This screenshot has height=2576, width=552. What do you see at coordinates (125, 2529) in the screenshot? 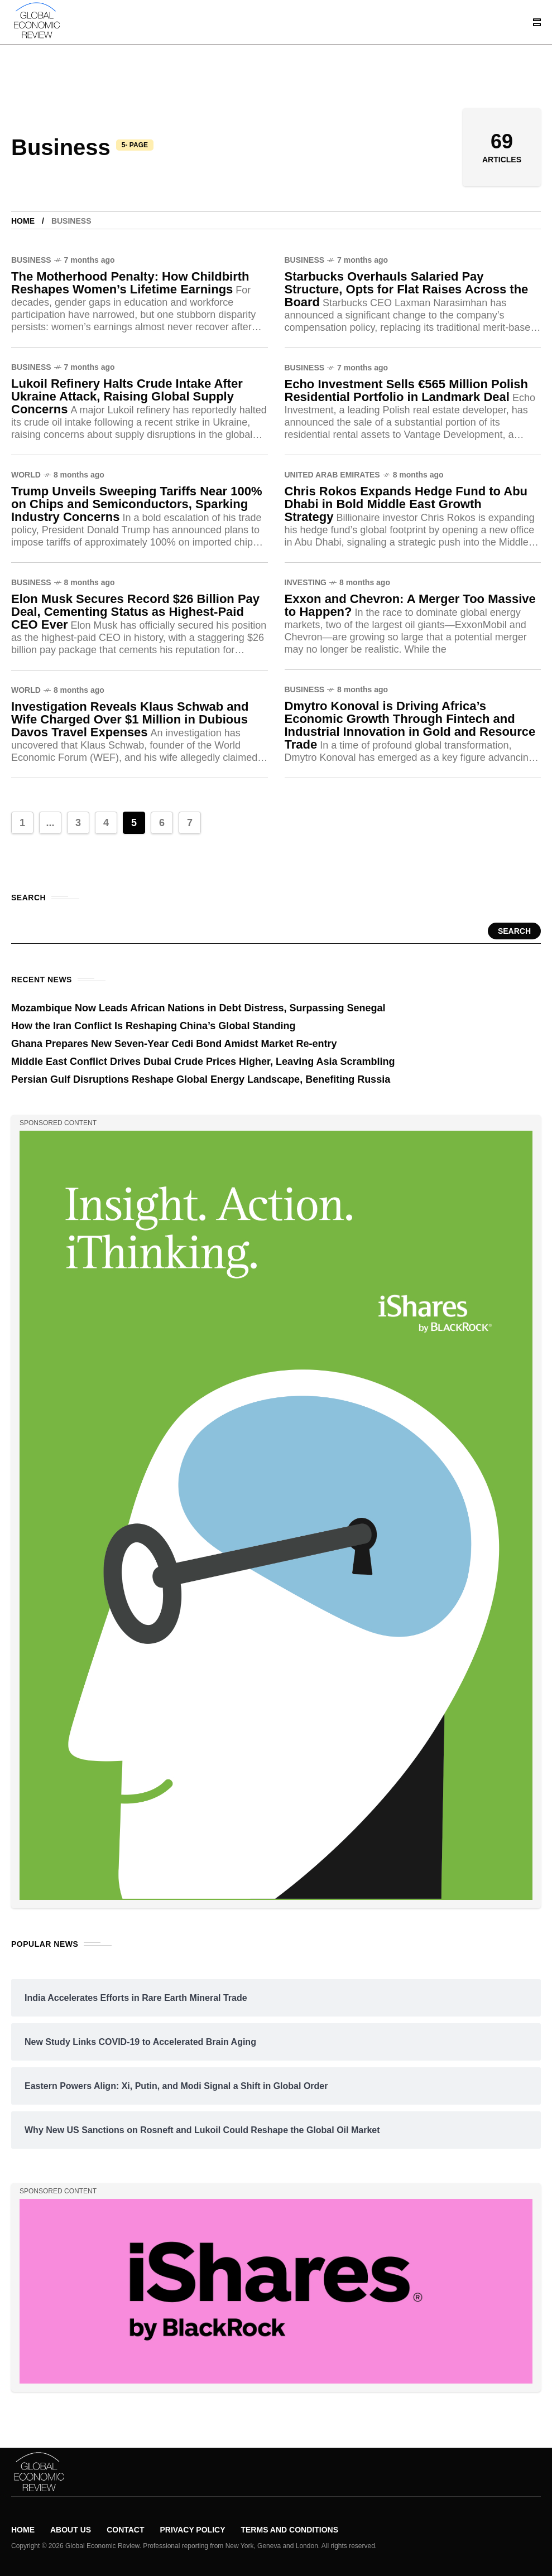
I see `Contact` at bounding box center [125, 2529].